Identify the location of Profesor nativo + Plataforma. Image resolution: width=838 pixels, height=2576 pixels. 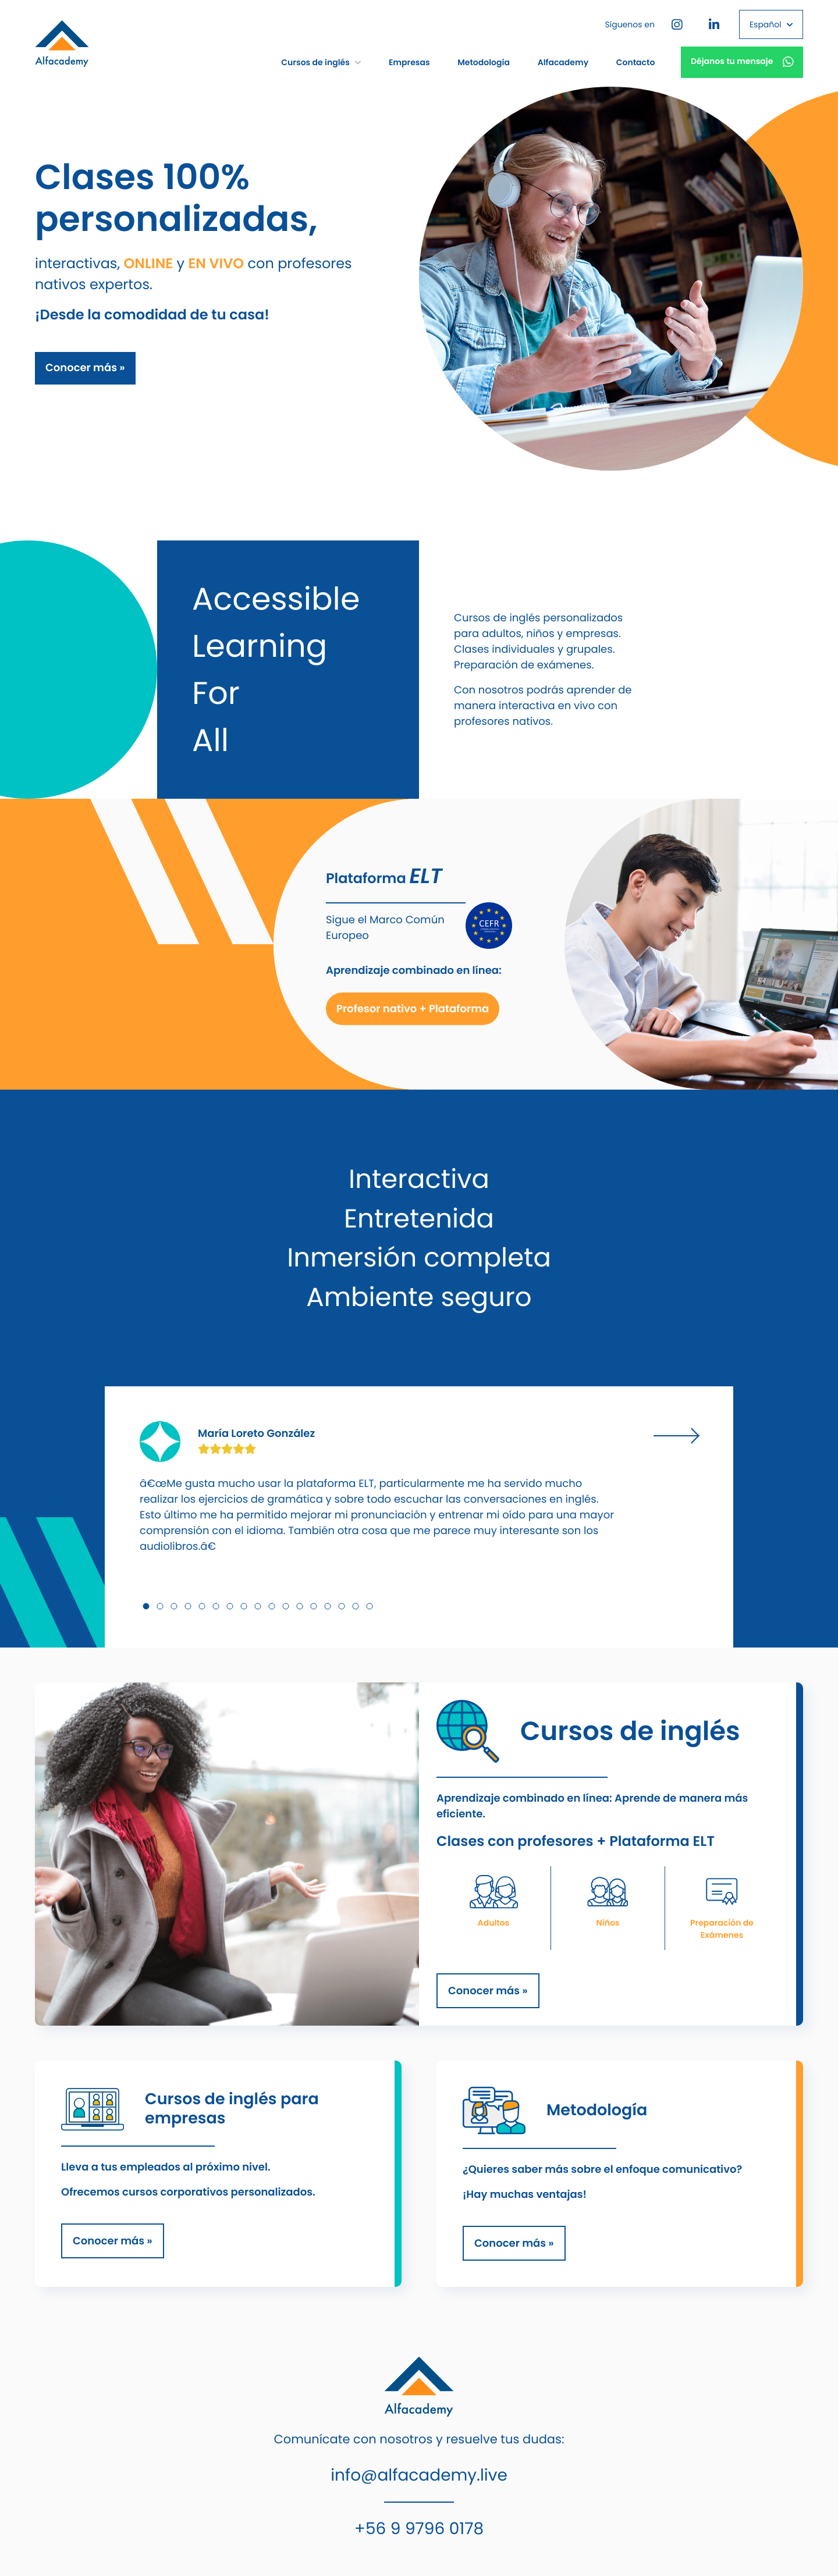
(412, 1009).